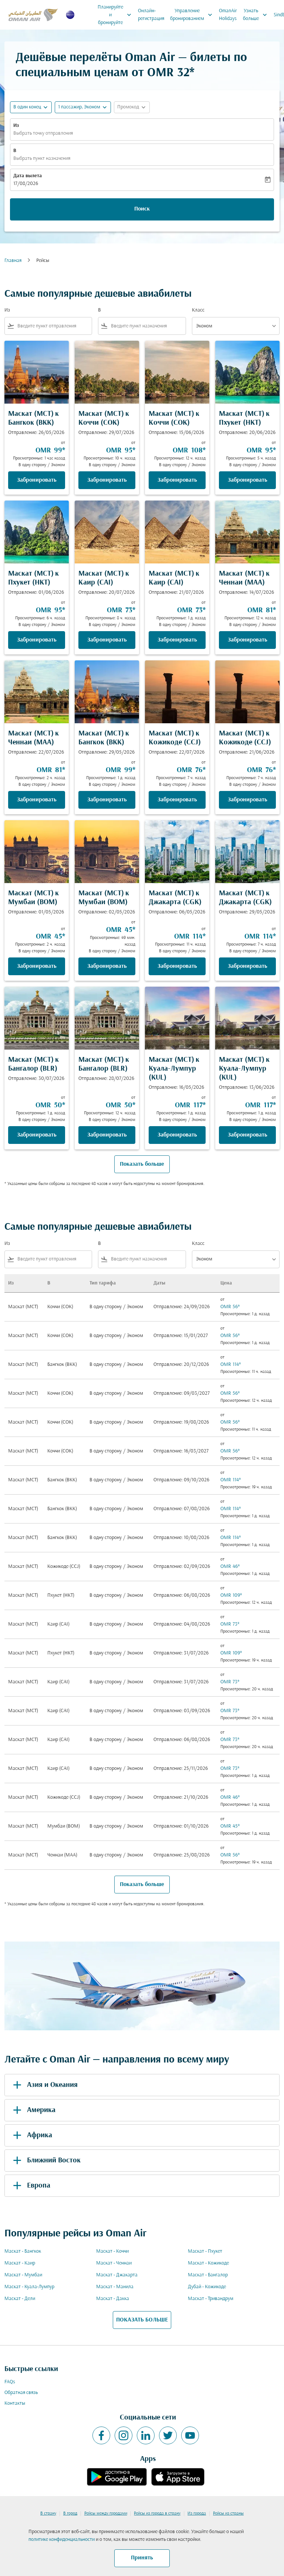 This screenshot has height=2576, width=284. Describe the element at coordinates (48, 2513) in the screenshot. I see `В страну` at that location.